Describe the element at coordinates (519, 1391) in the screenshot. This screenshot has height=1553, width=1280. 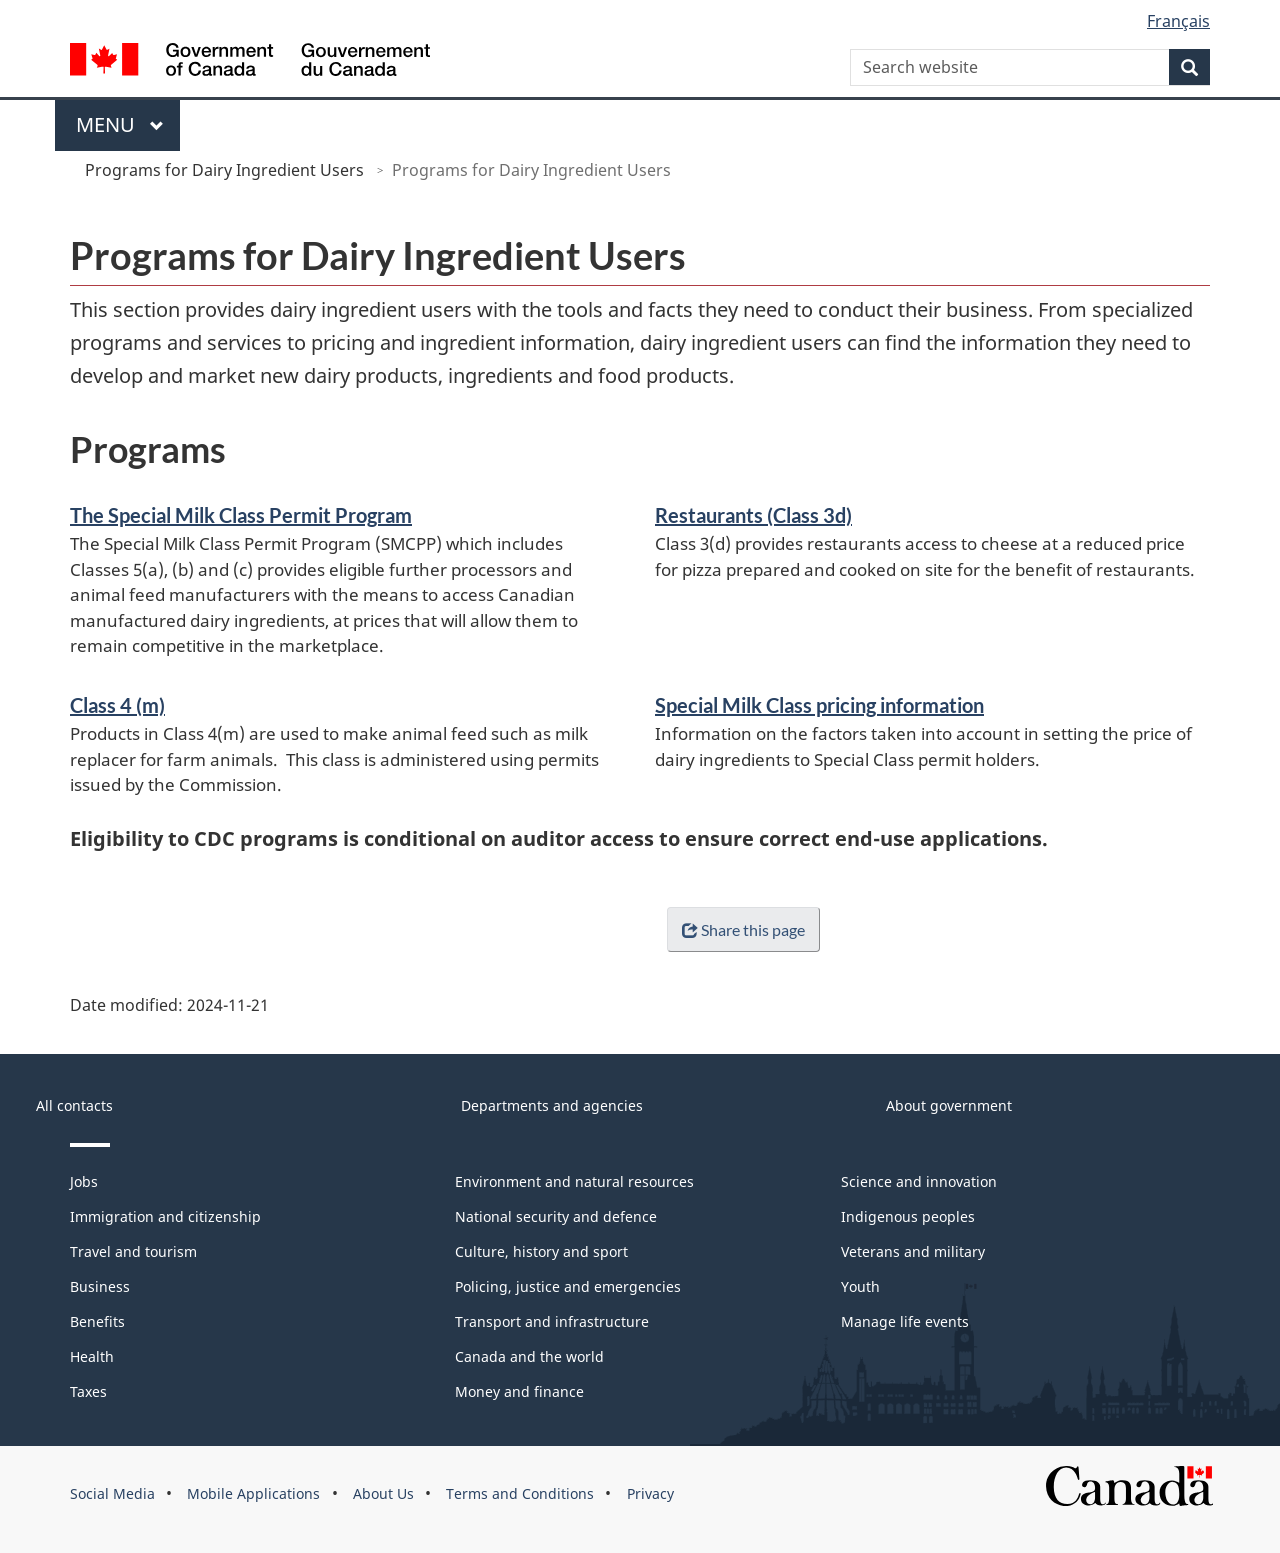
I see `Money and finance` at that location.